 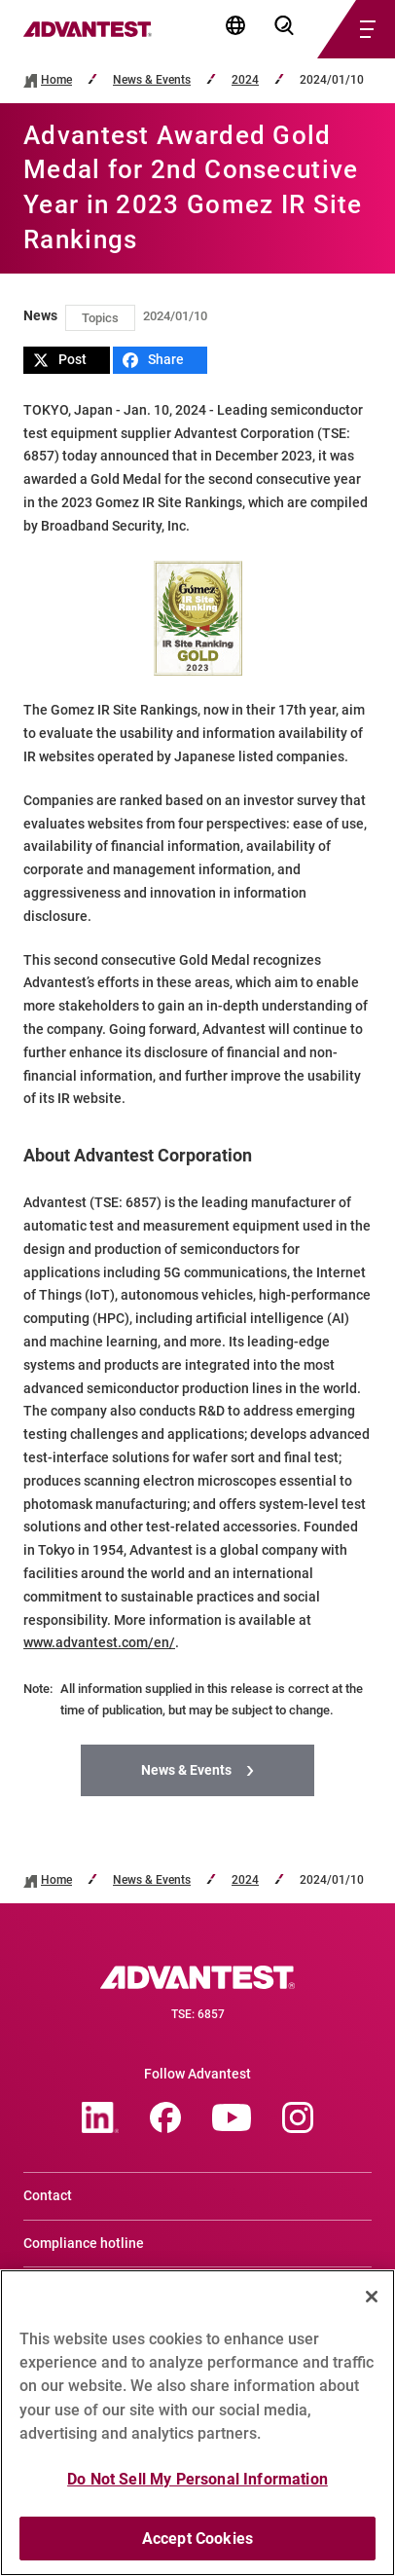 I want to click on Post, so click(x=60, y=359).